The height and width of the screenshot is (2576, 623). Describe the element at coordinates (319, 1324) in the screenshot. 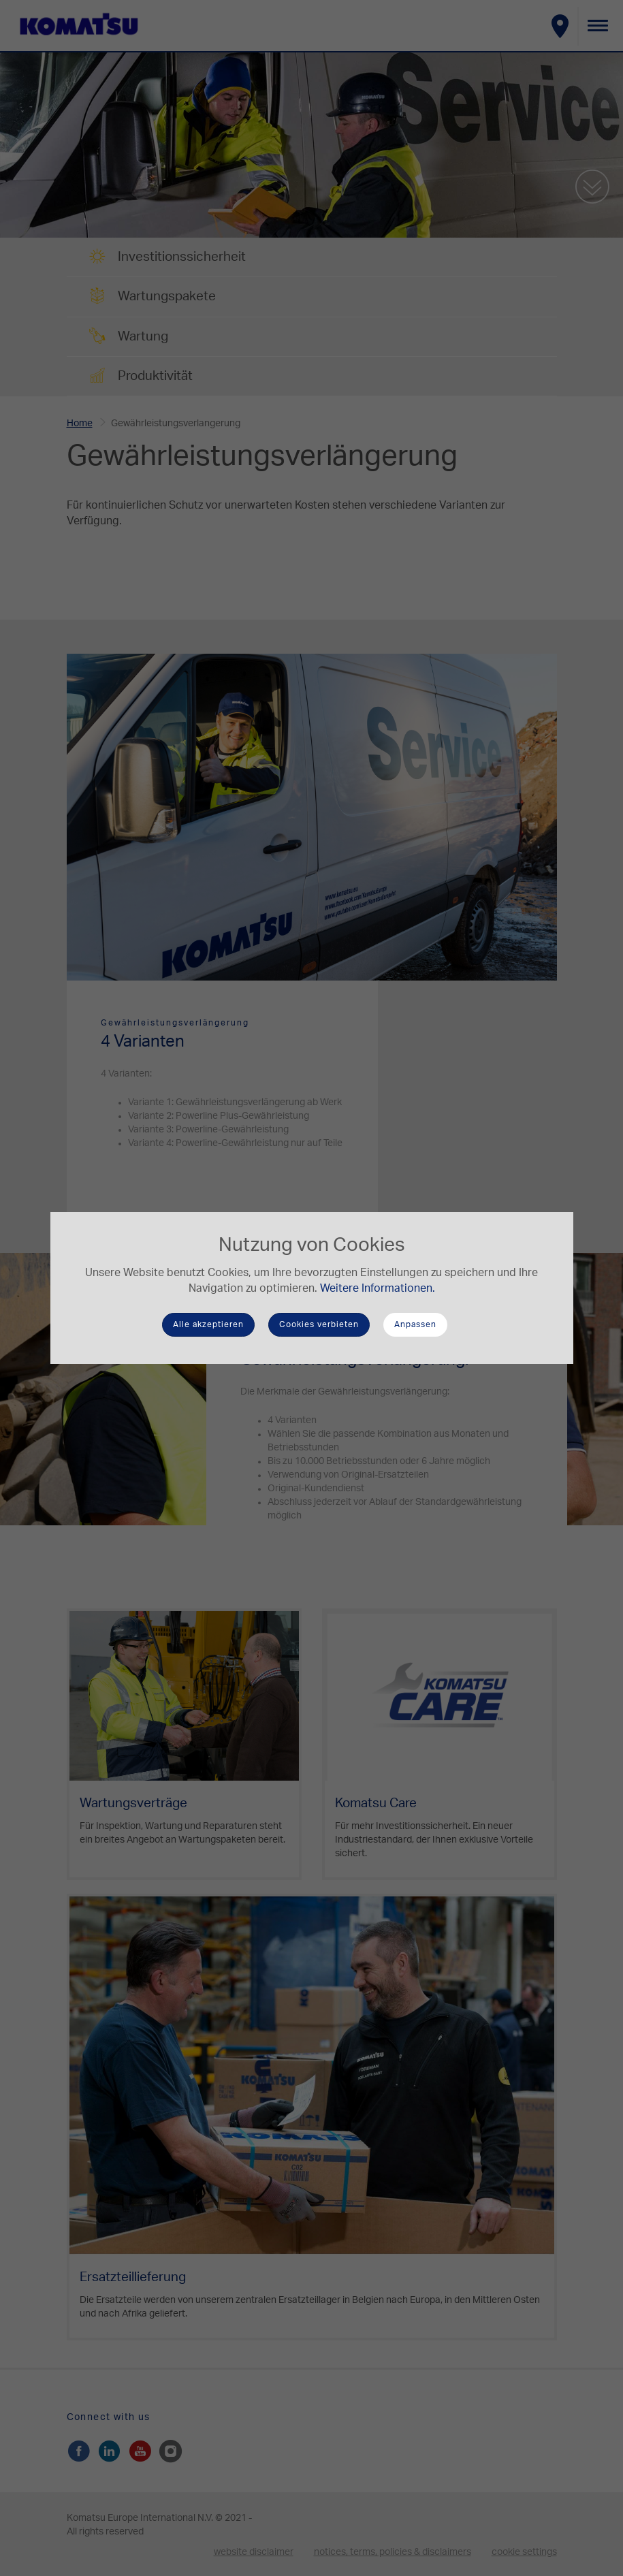

I see `Cookies verbieten` at that location.